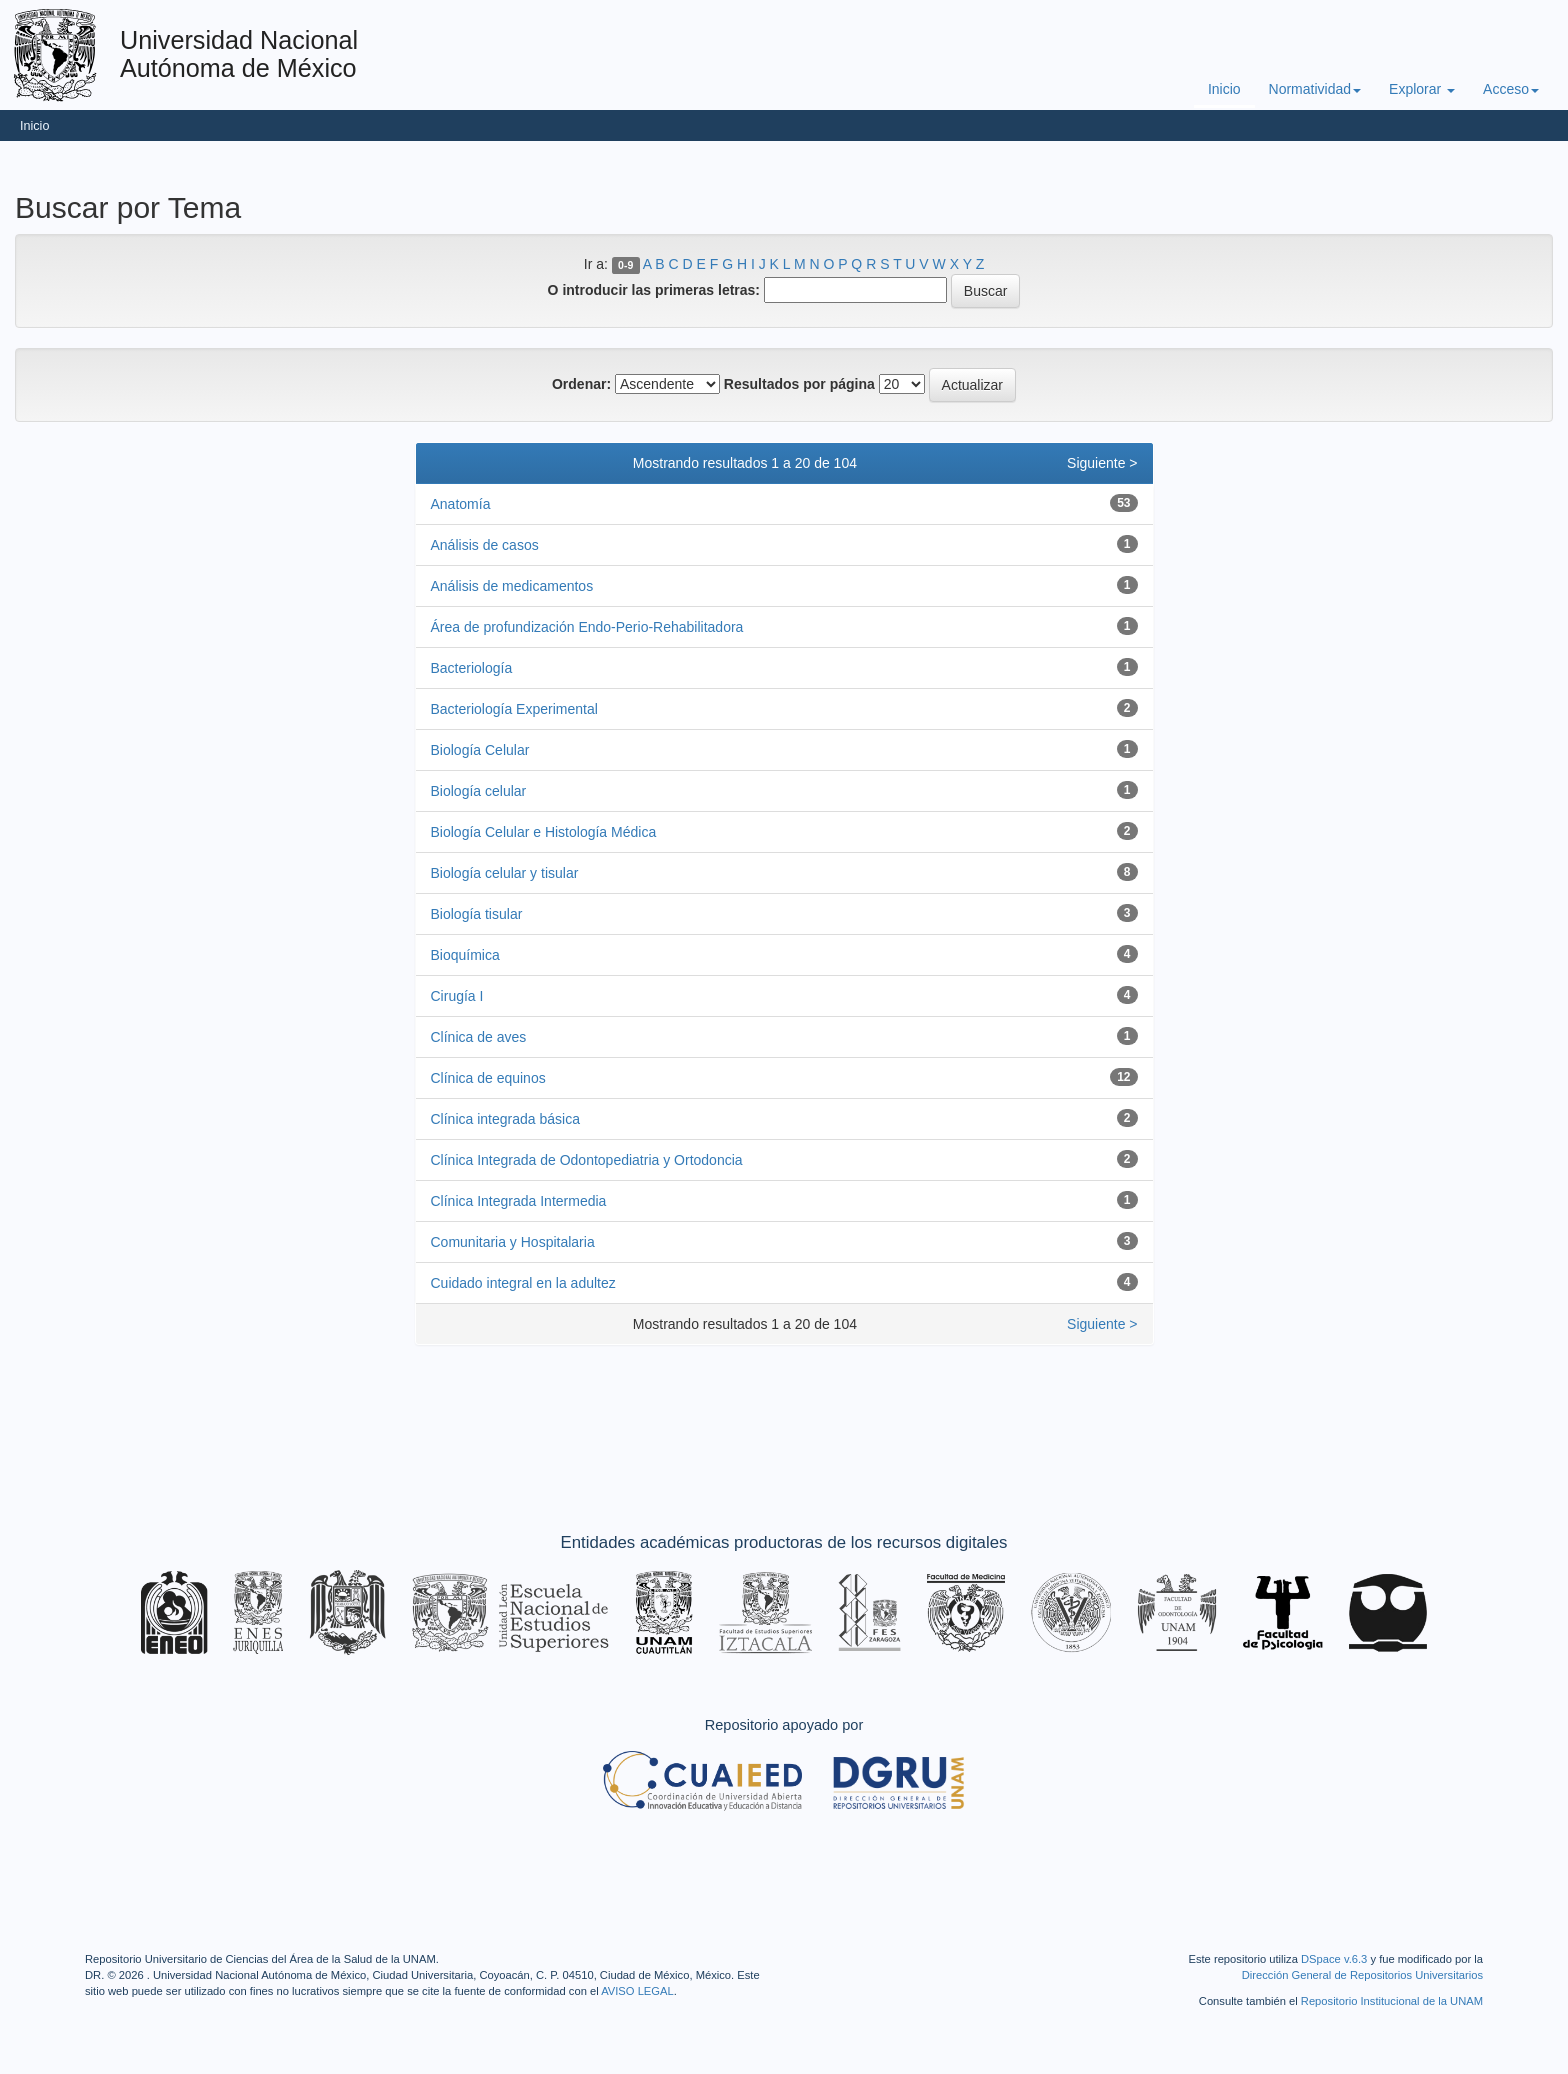  Describe the element at coordinates (523, 1283) in the screenshot. I see `Cuidado integral en la adultez` at that location.